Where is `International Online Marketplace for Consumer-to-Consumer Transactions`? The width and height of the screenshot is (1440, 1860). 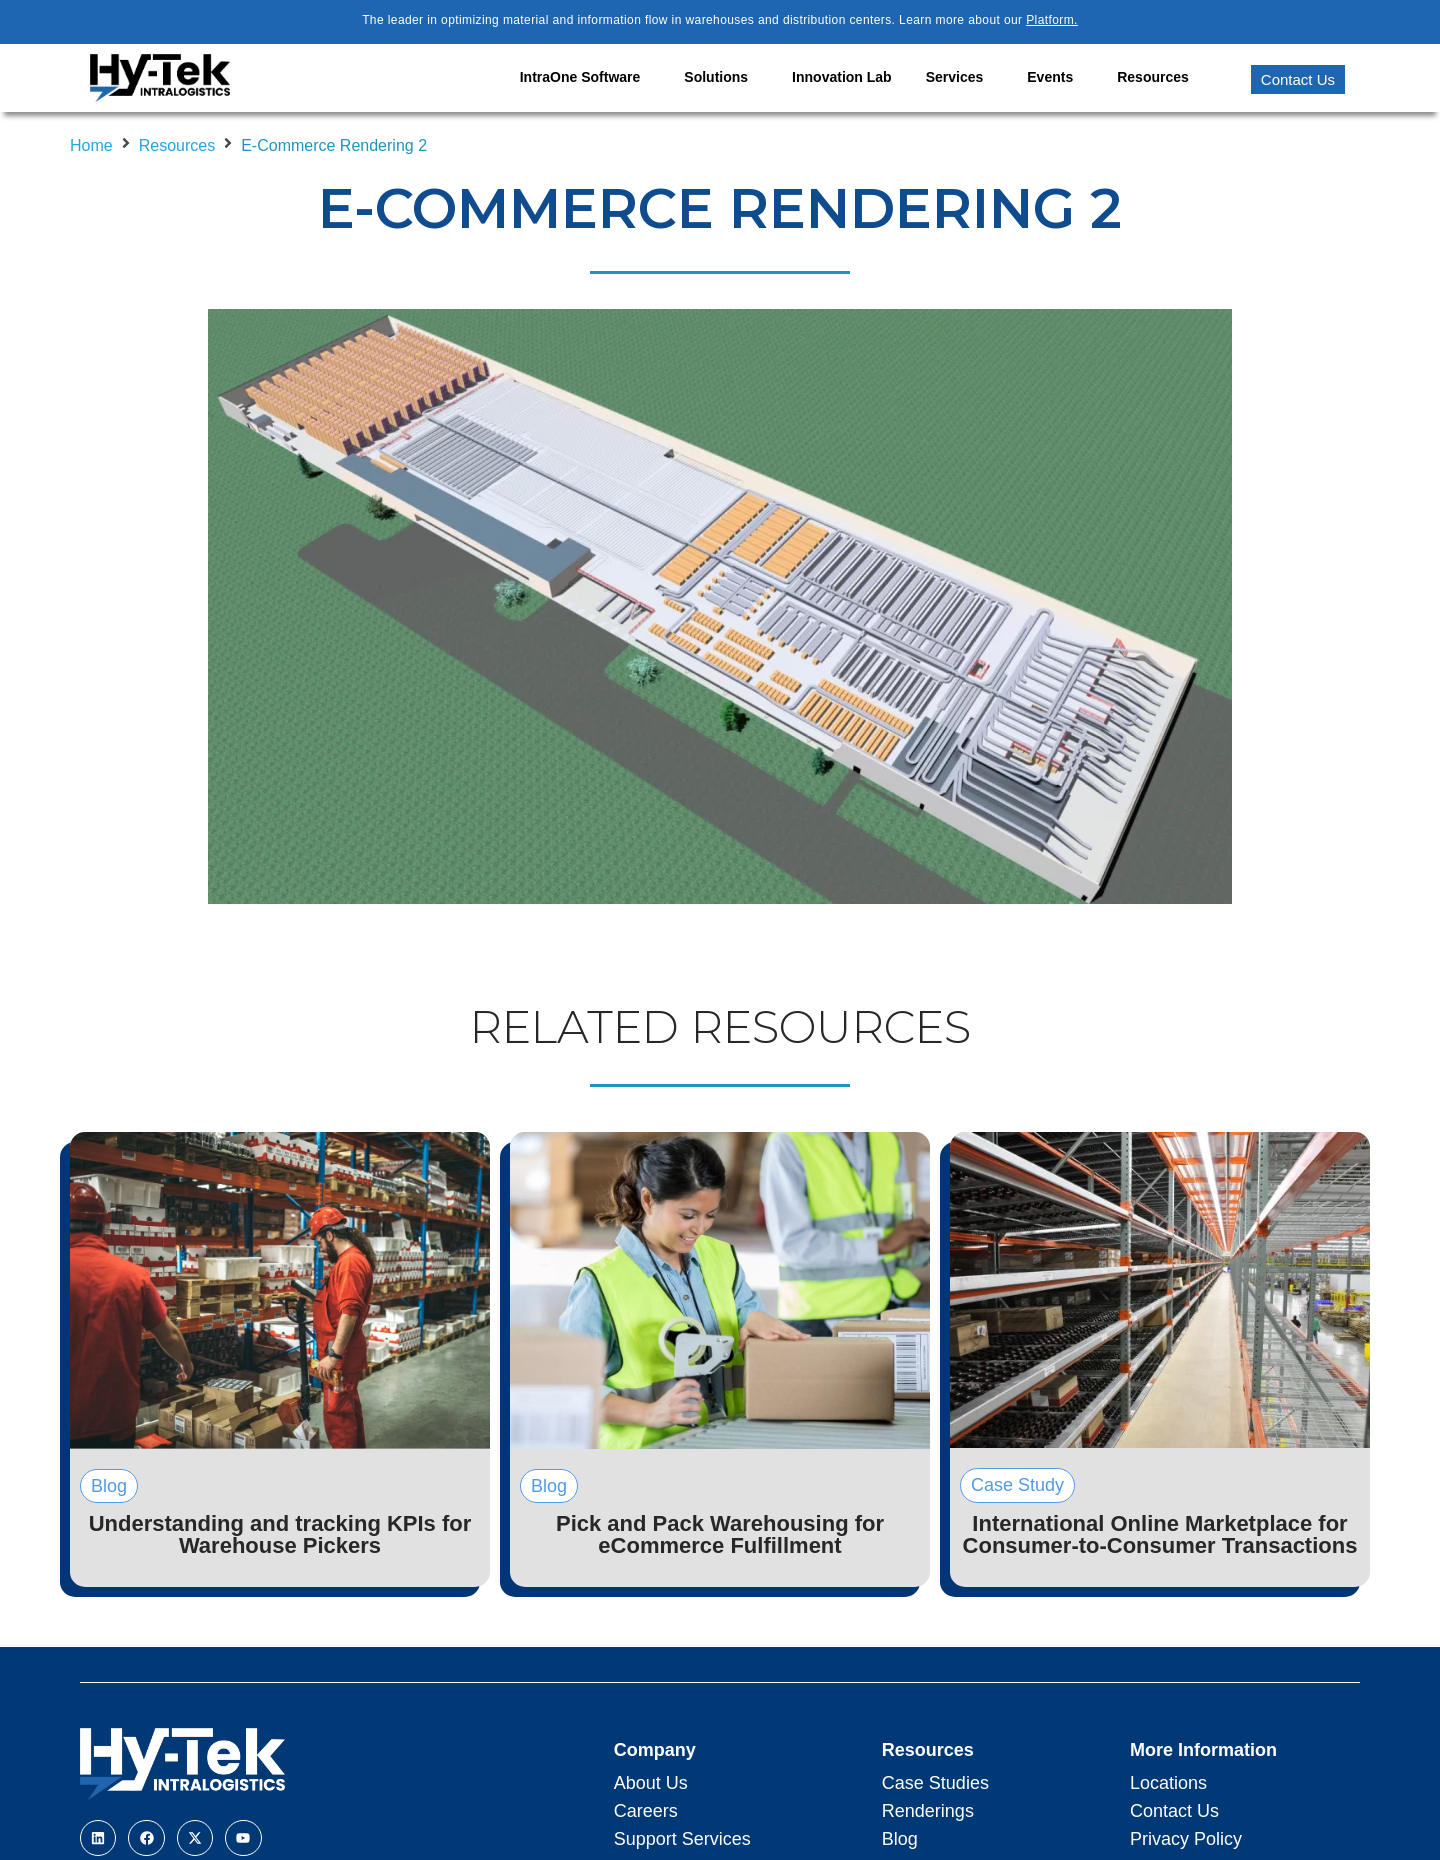
International Online Marketplace for Consumer-to-Consumer Transactions is located at coordinates (1160, 1534).